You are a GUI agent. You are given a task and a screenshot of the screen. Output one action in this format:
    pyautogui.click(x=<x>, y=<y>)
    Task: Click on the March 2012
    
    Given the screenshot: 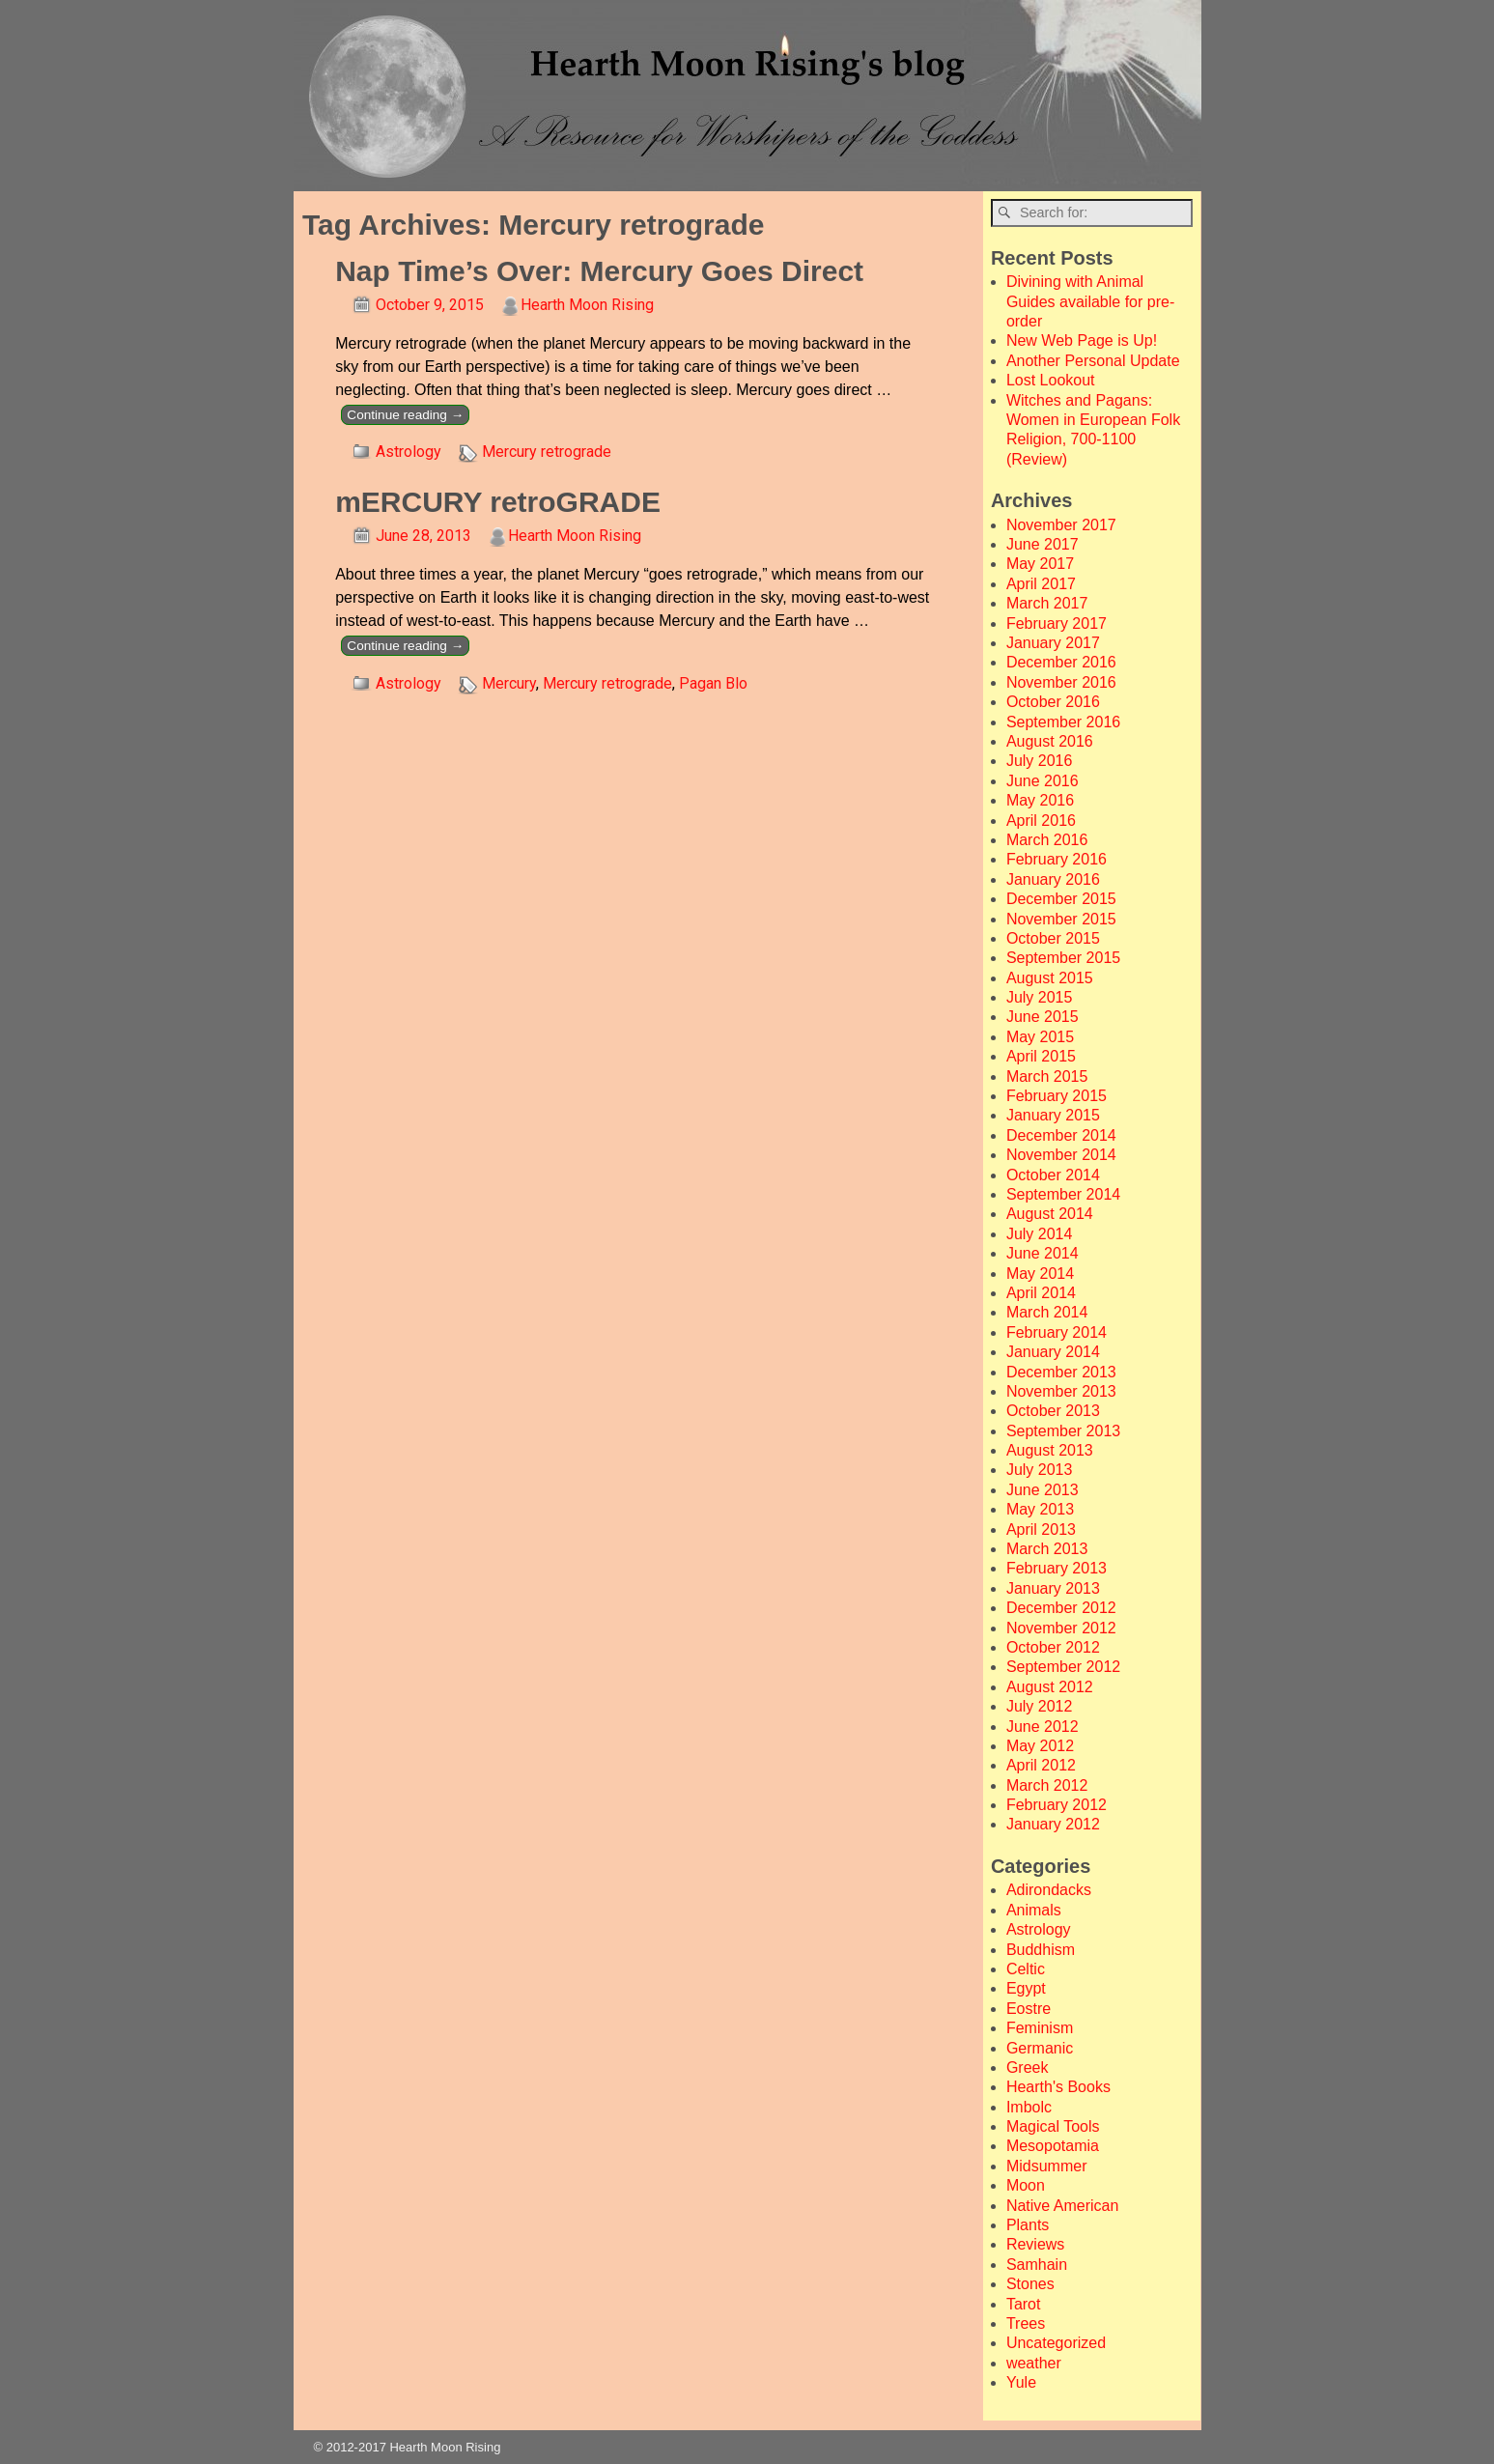 What is the action you would take?
    pyautogui.click(x=1047, y=1785)
    